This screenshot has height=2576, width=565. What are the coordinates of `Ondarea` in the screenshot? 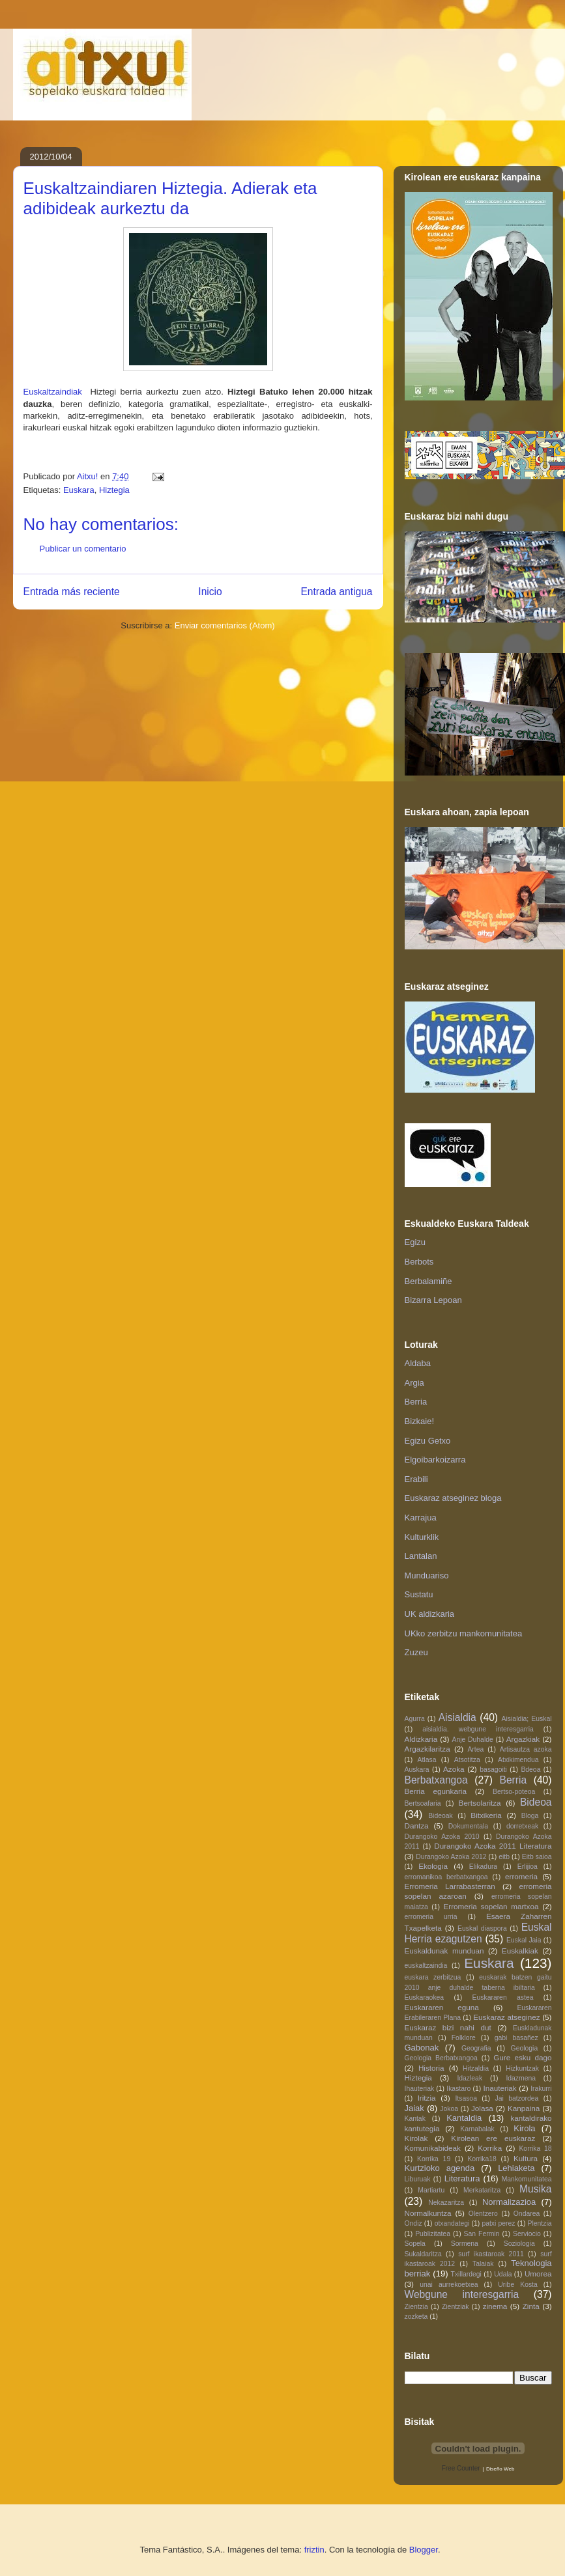 It's located at (527, 2213).